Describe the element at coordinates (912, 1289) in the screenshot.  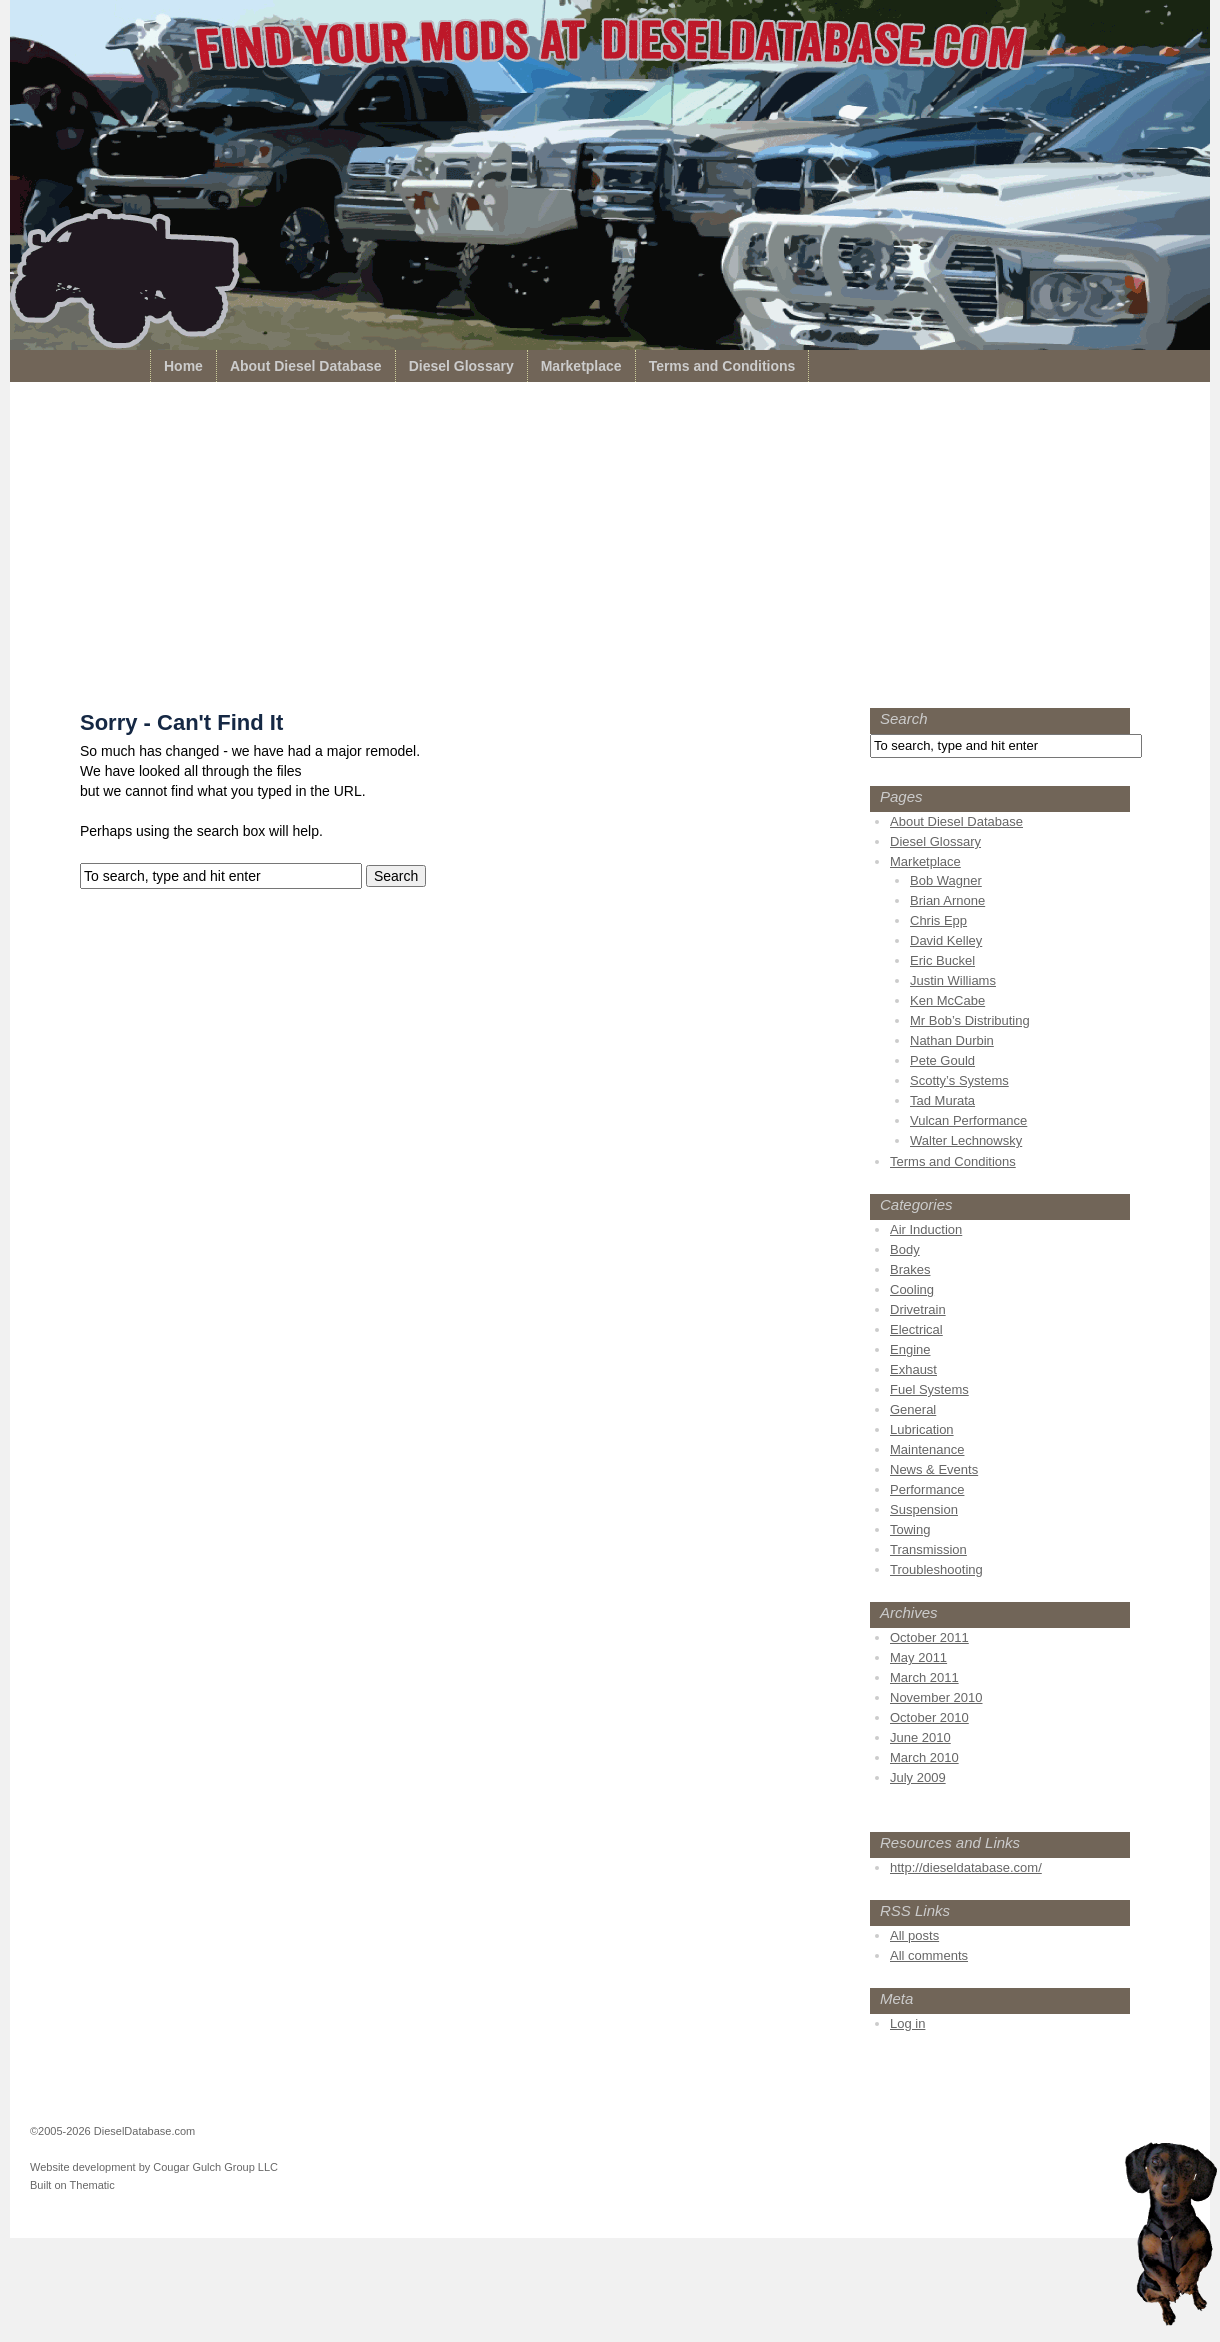
I see `Cooling` at that location.